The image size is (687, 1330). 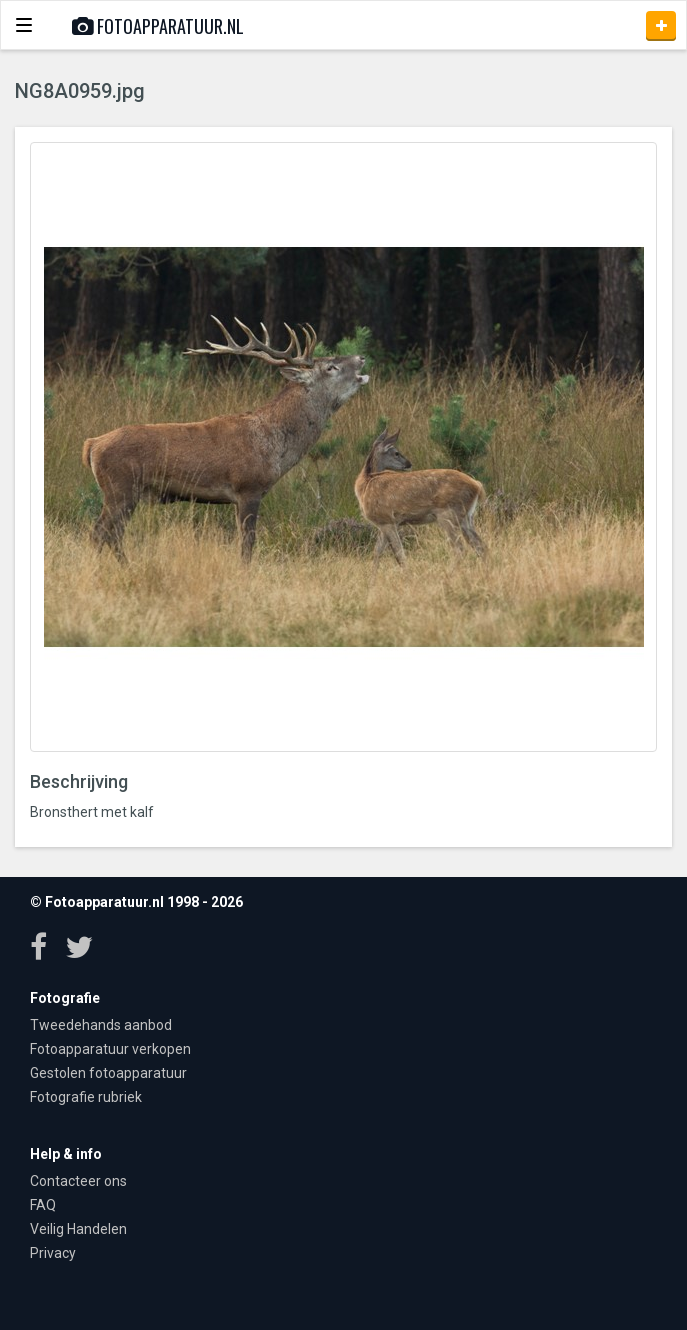 What do you see at coordinates (78, 1229) in the screenshot?
I see `Veilig Handelen` at bounding box center [78, 1229].